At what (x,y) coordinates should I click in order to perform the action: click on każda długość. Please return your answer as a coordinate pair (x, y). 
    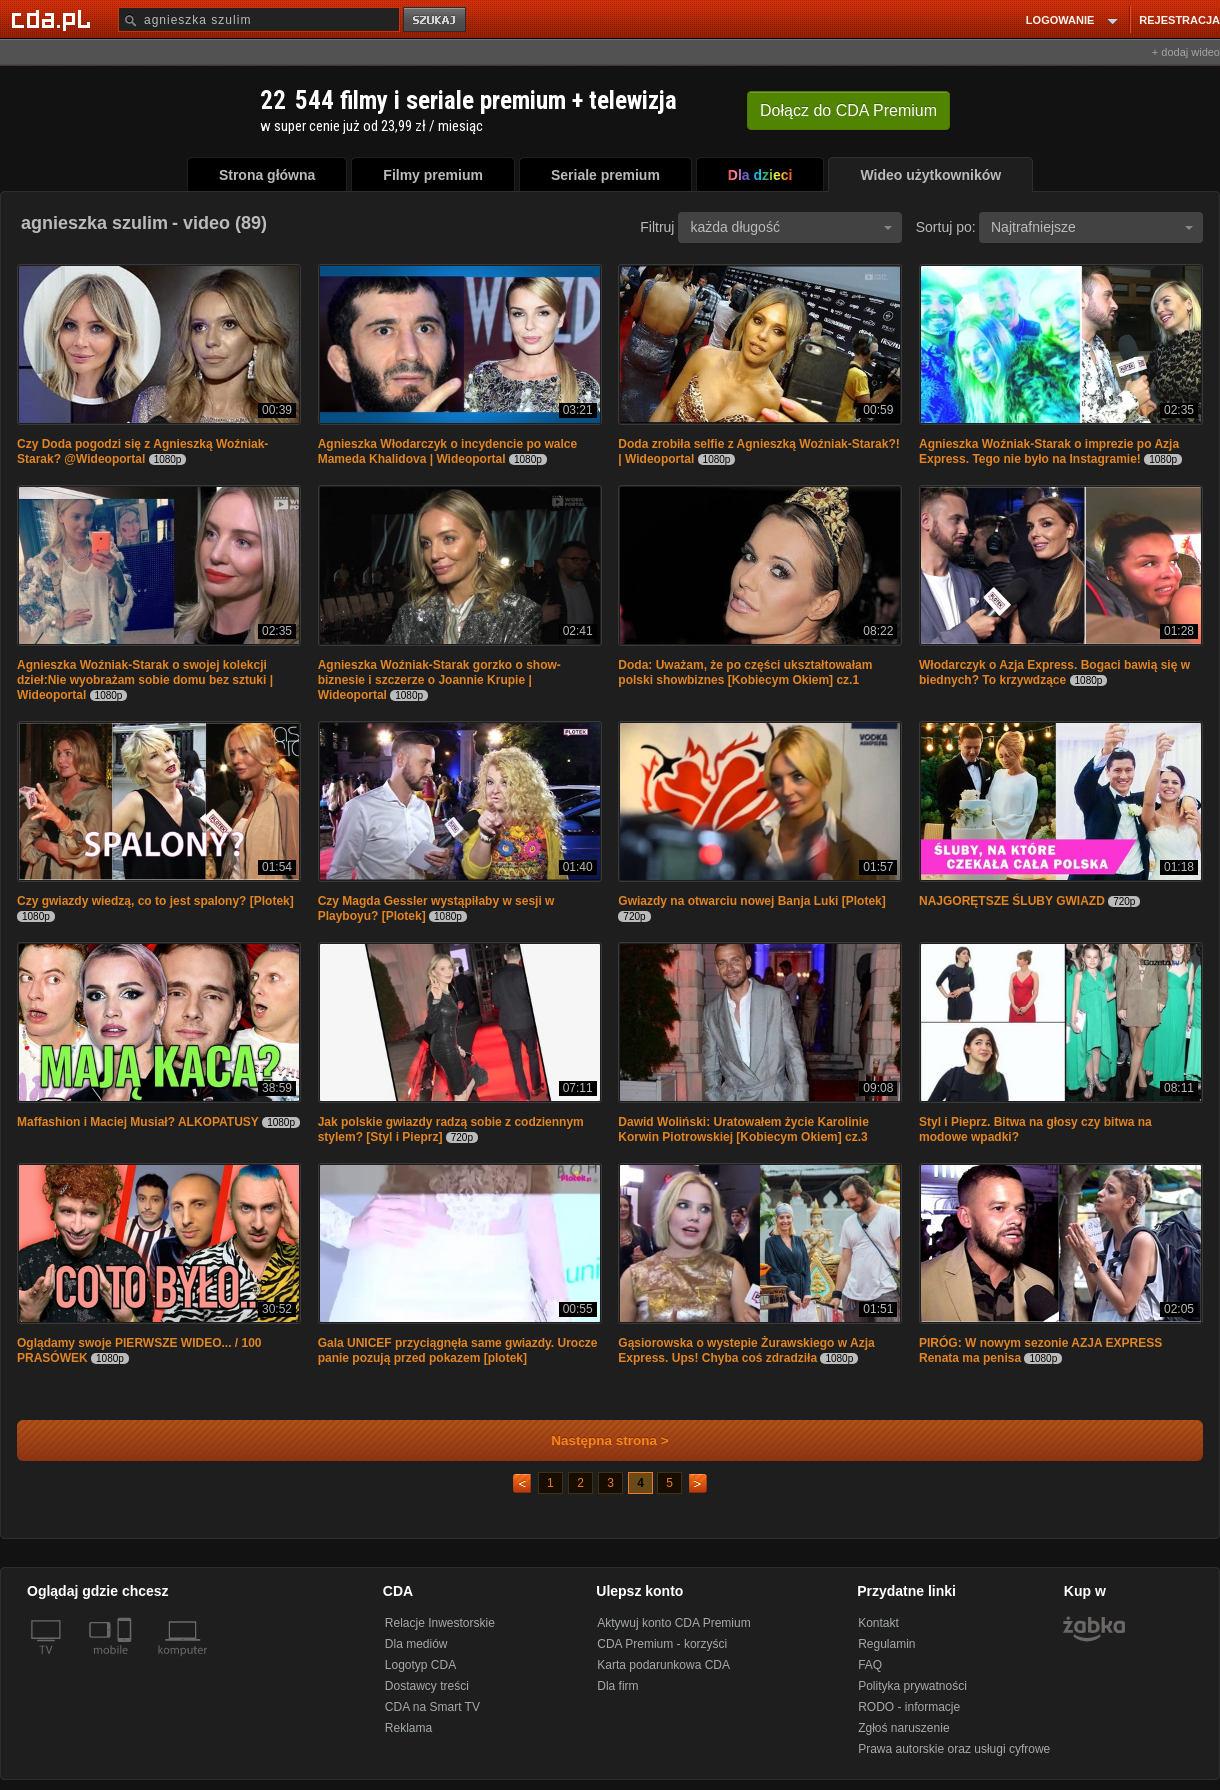
    Looking at the image, I should click on (791, 227).